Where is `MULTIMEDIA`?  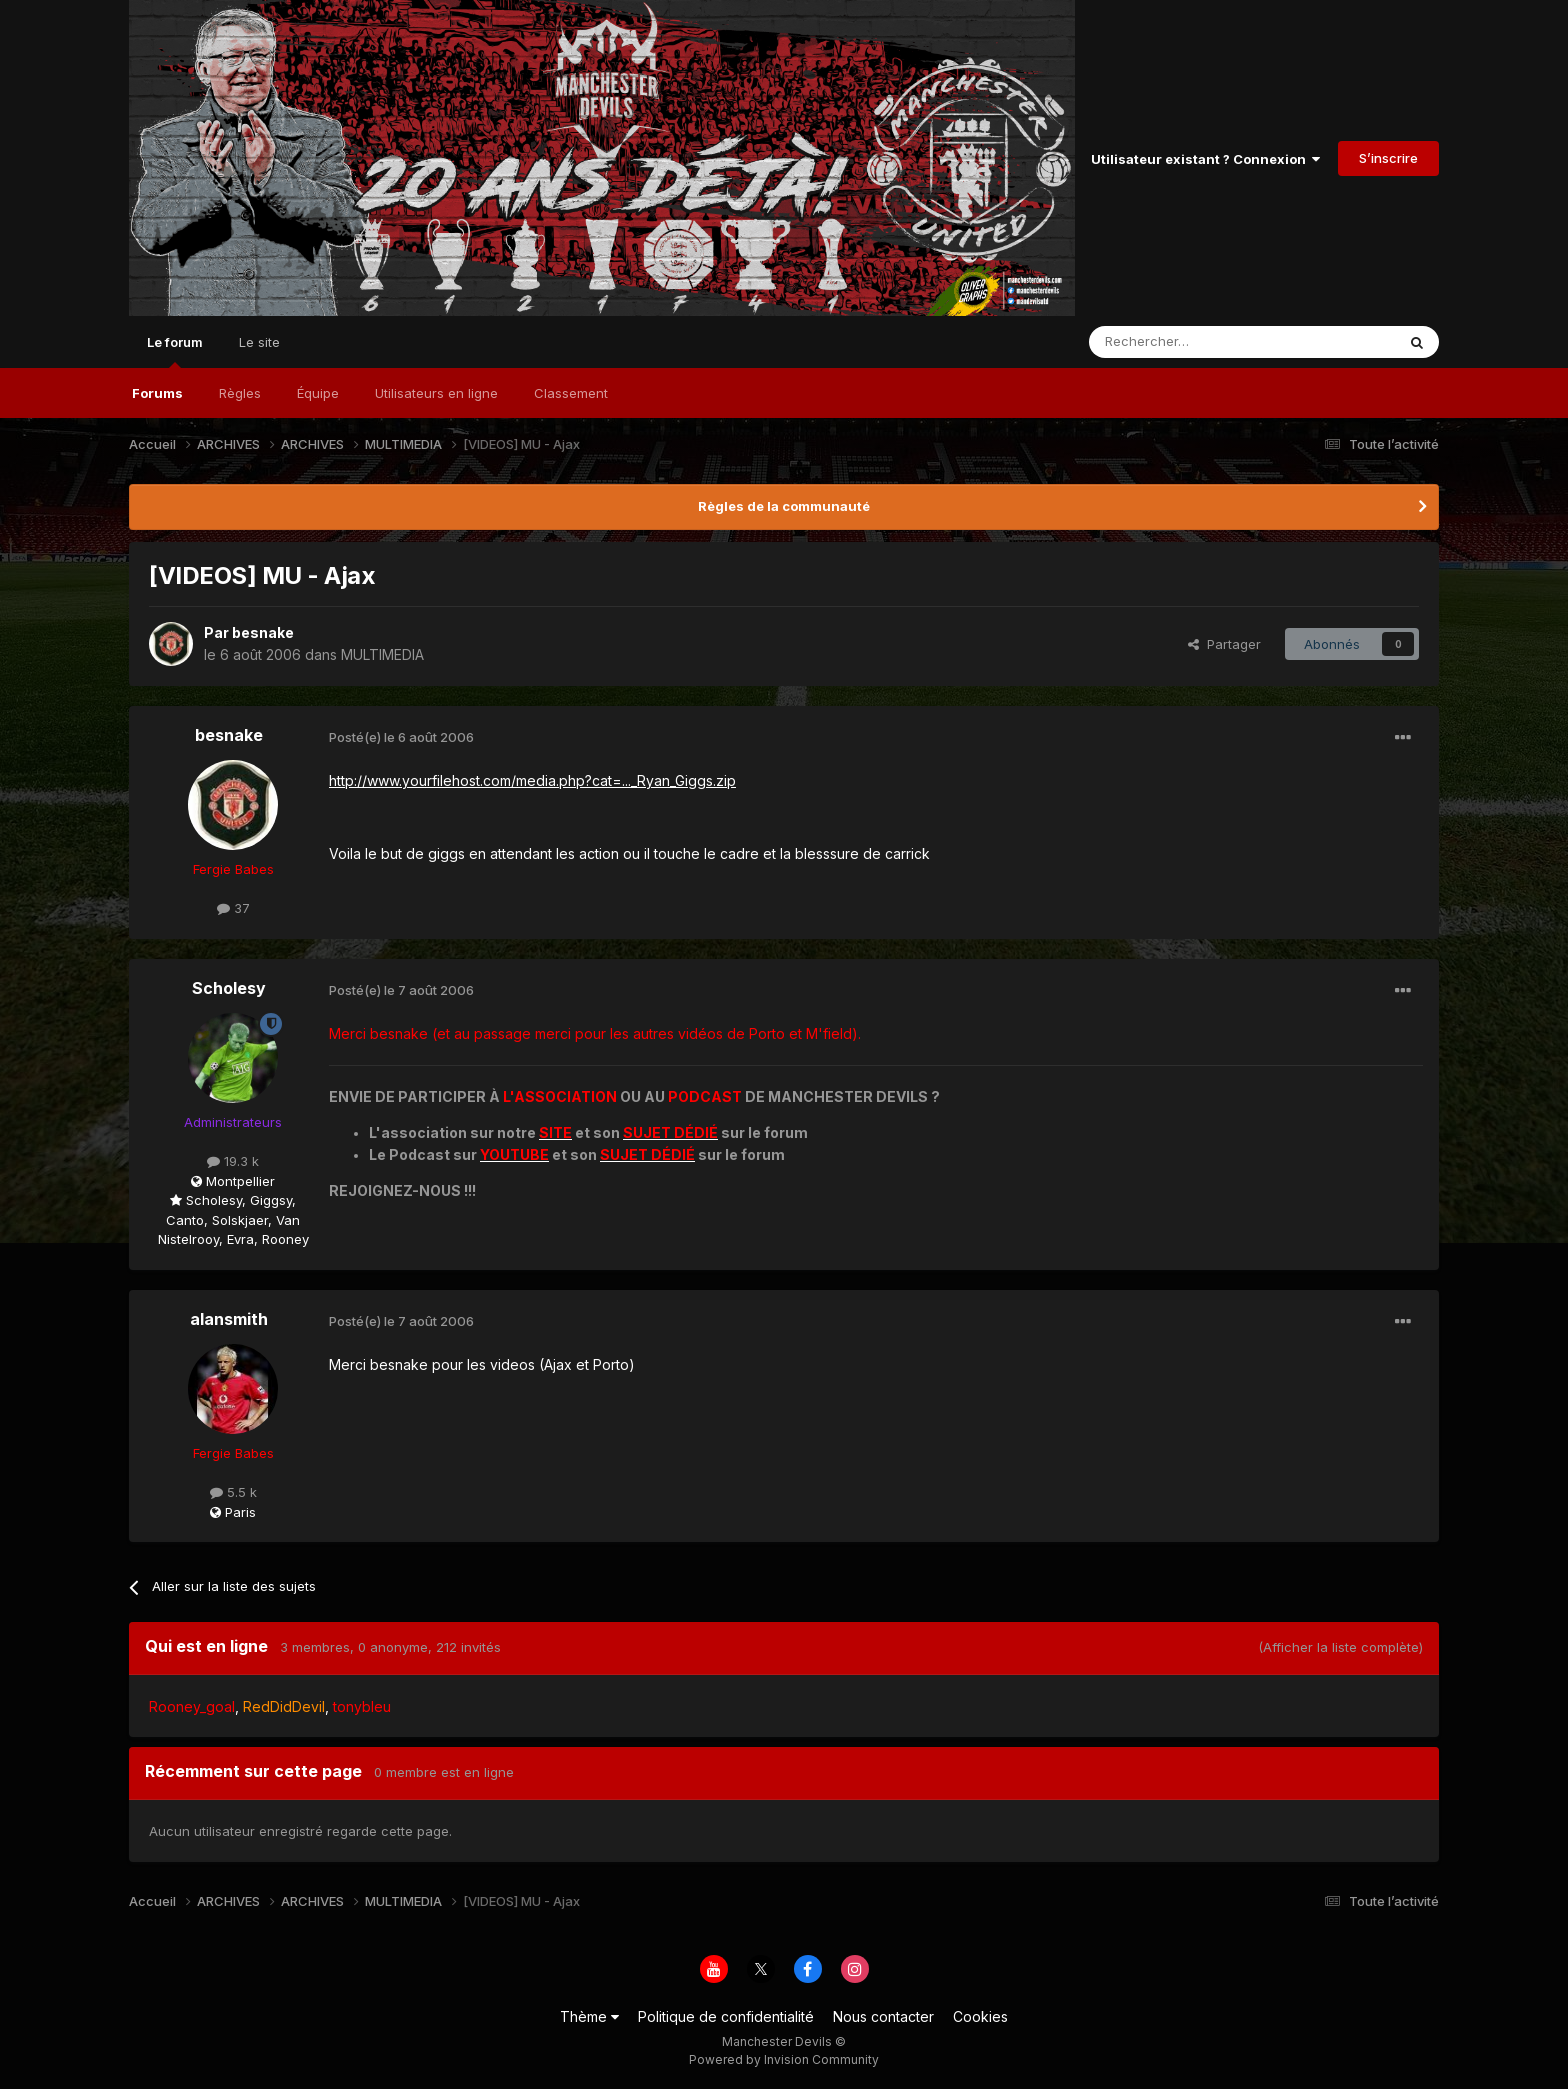
MULTIMEDIA is located at coordinates (382, 654).